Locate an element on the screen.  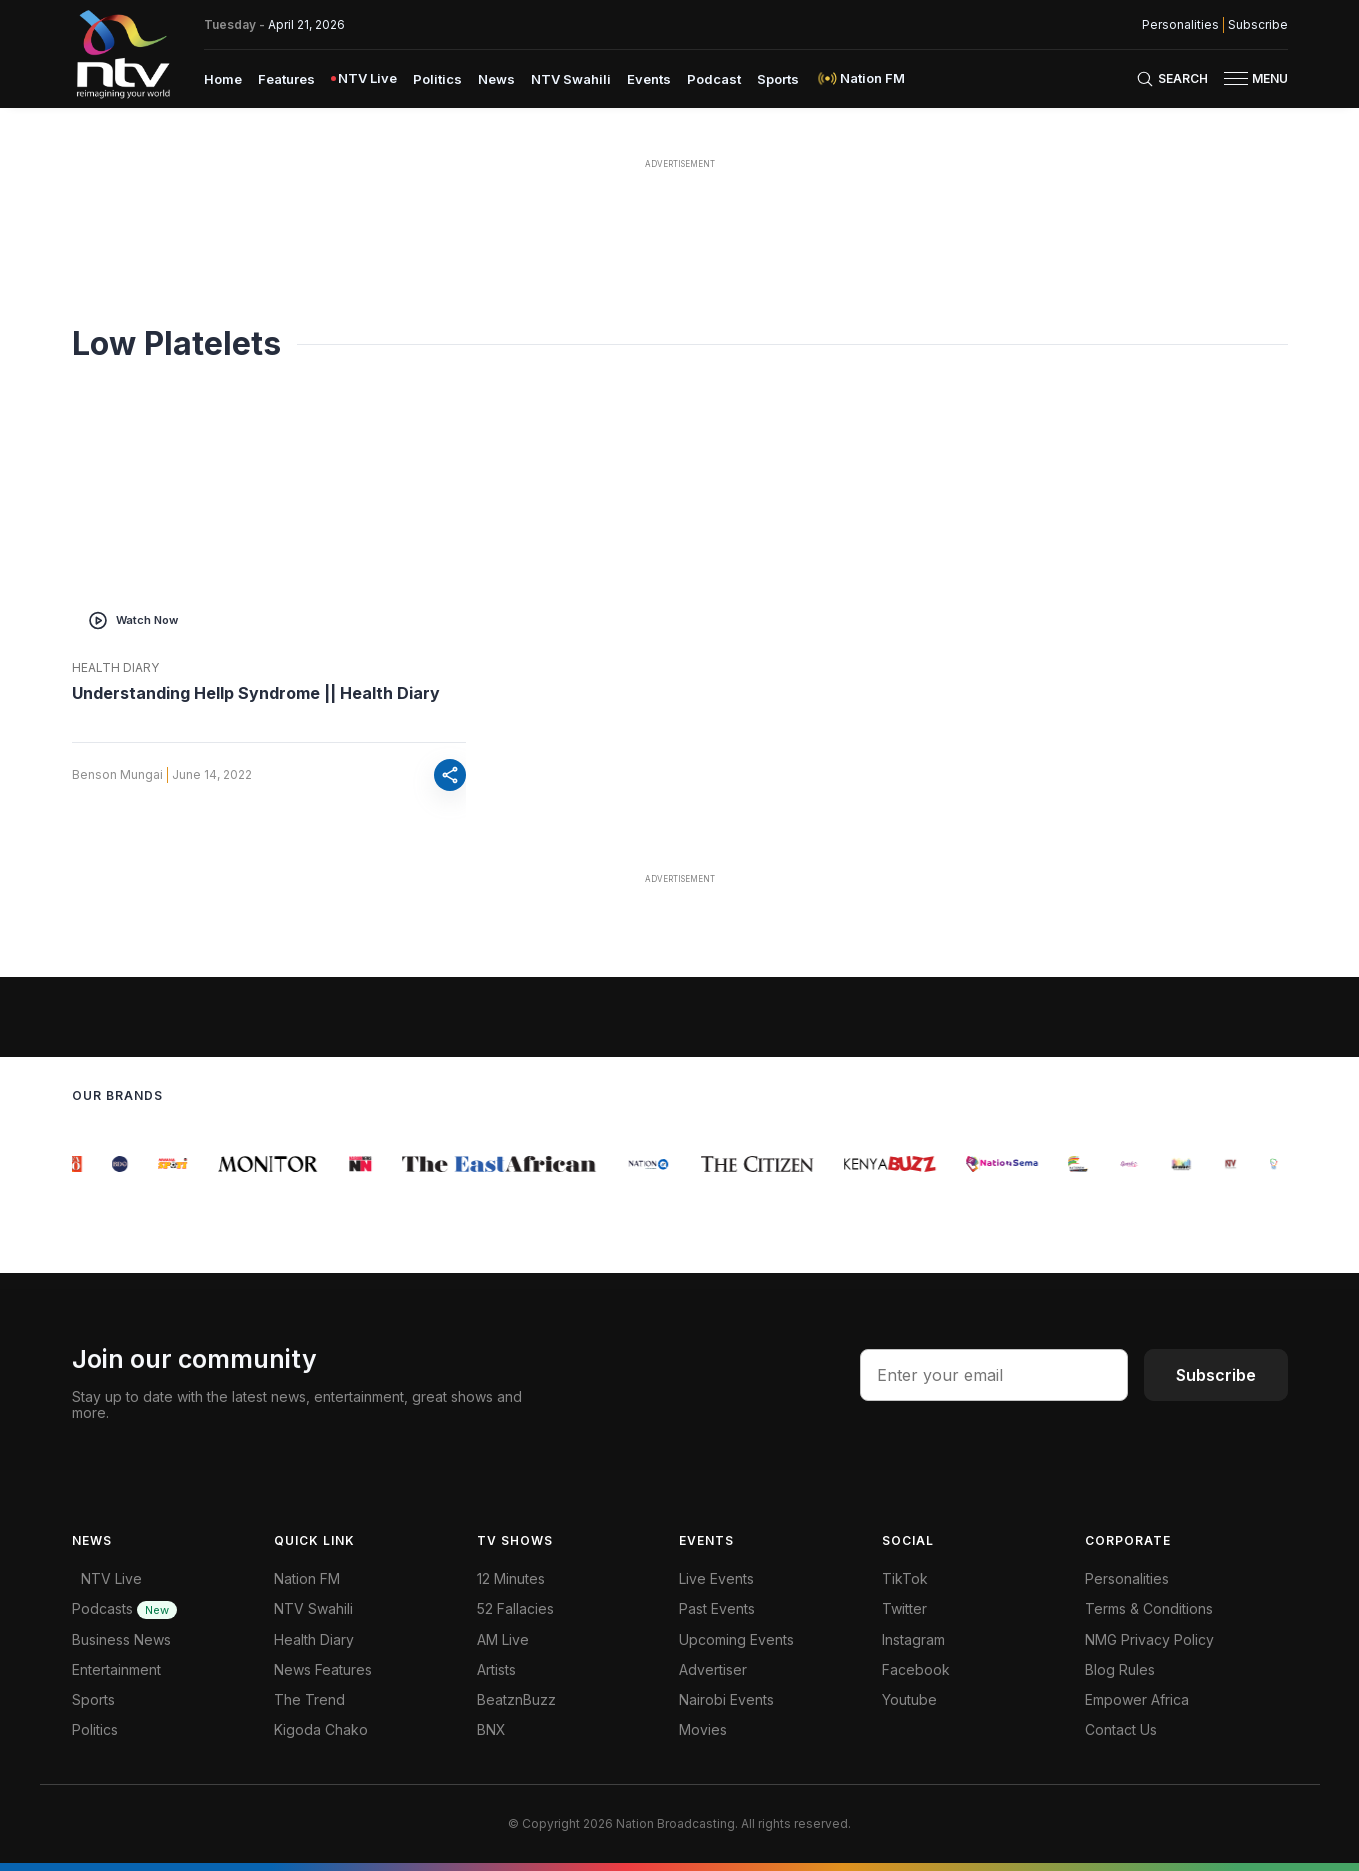
[menuitem] is located at coordinates (223, 78).